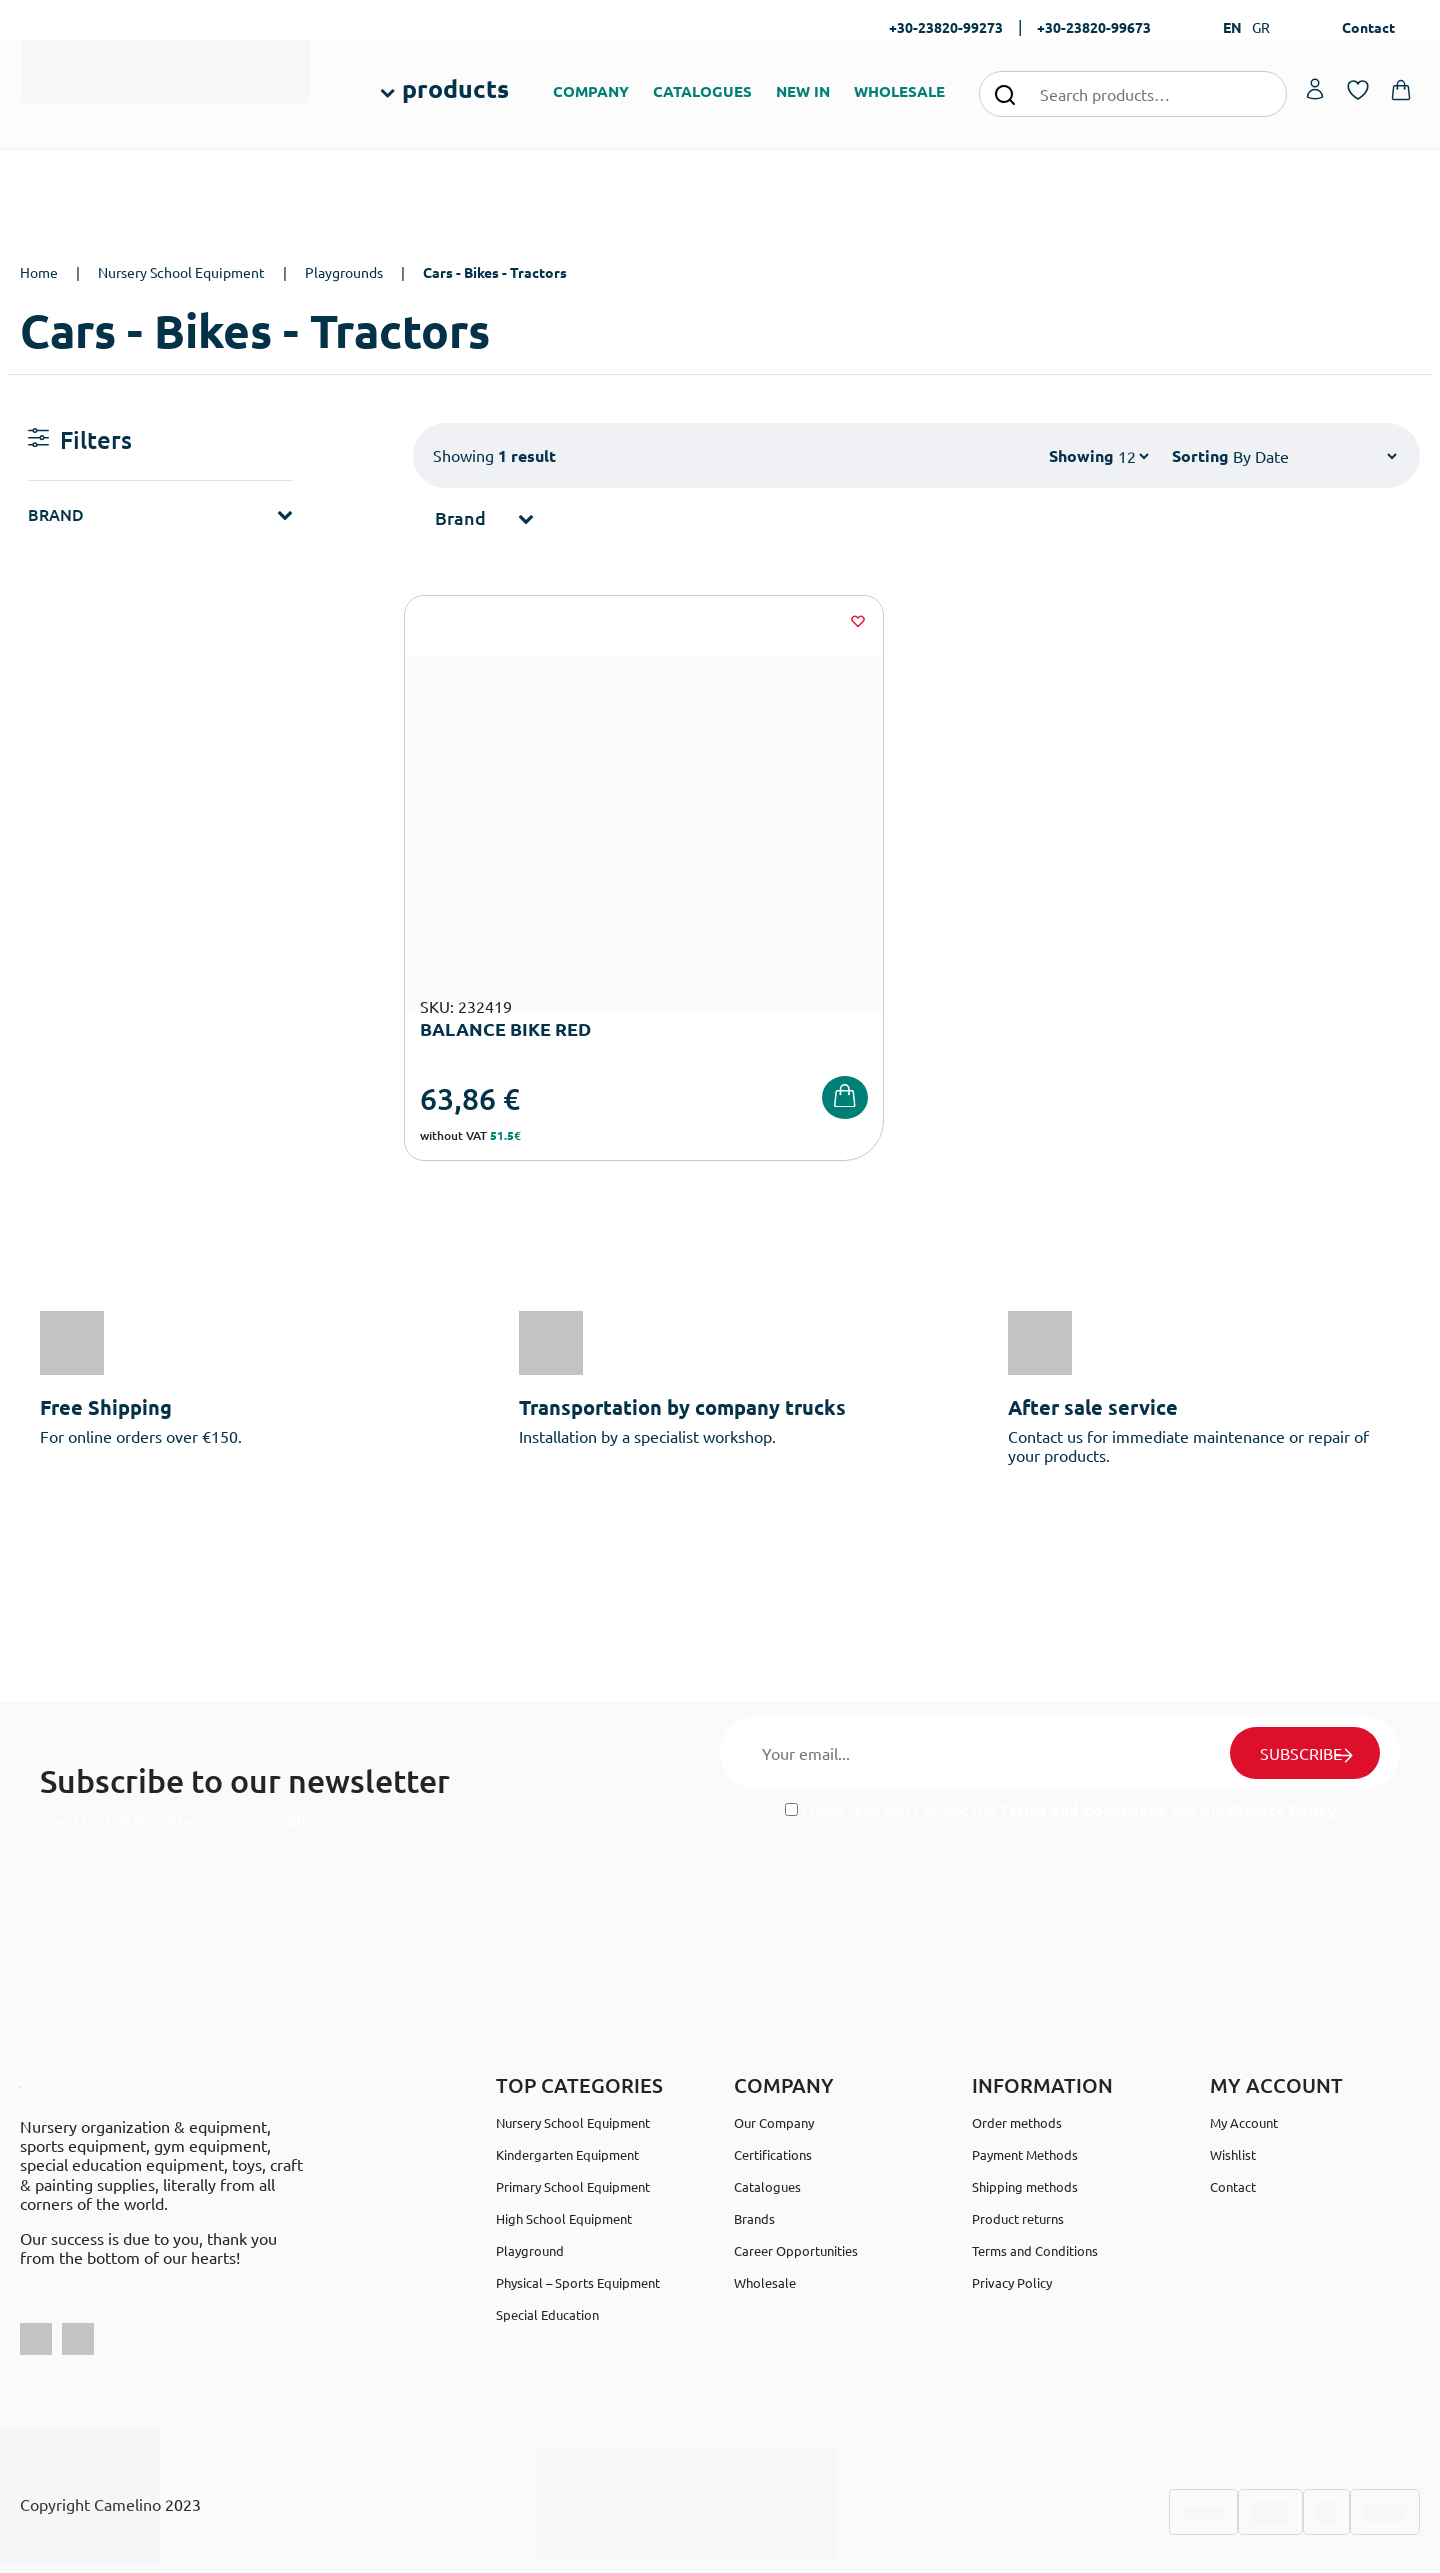 Image resolution: width=1440 pixels, height=2573 pixels. What do you see at coordinates (1200, 455) in the screenshot?
I see `Sorting` at bounding box center [1200, 455].